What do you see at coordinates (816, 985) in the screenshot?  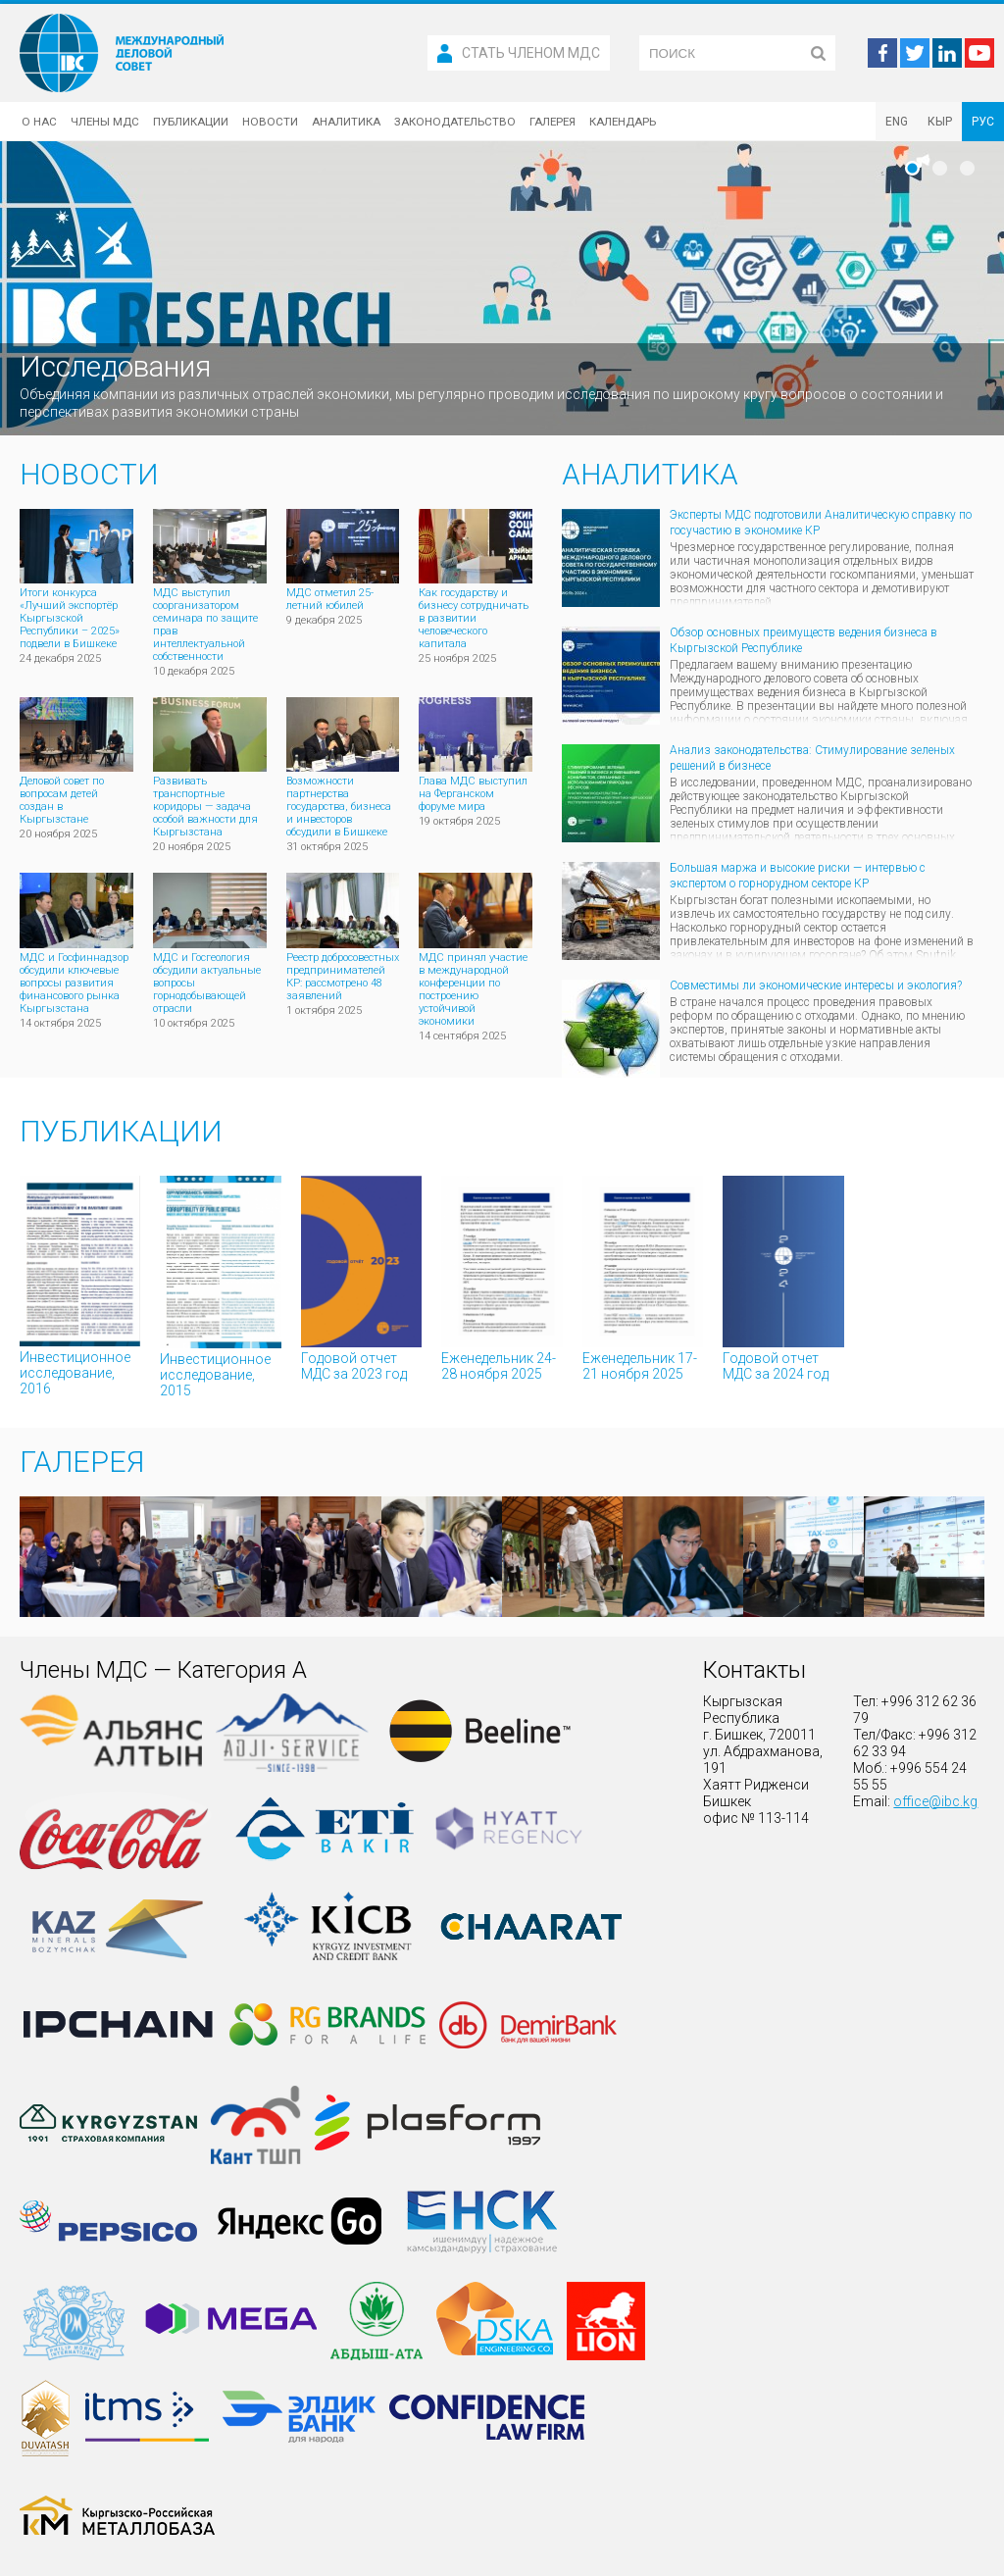 I see `Совместимы ли экономические интересы и экология?` at bounding box center [816, 985].